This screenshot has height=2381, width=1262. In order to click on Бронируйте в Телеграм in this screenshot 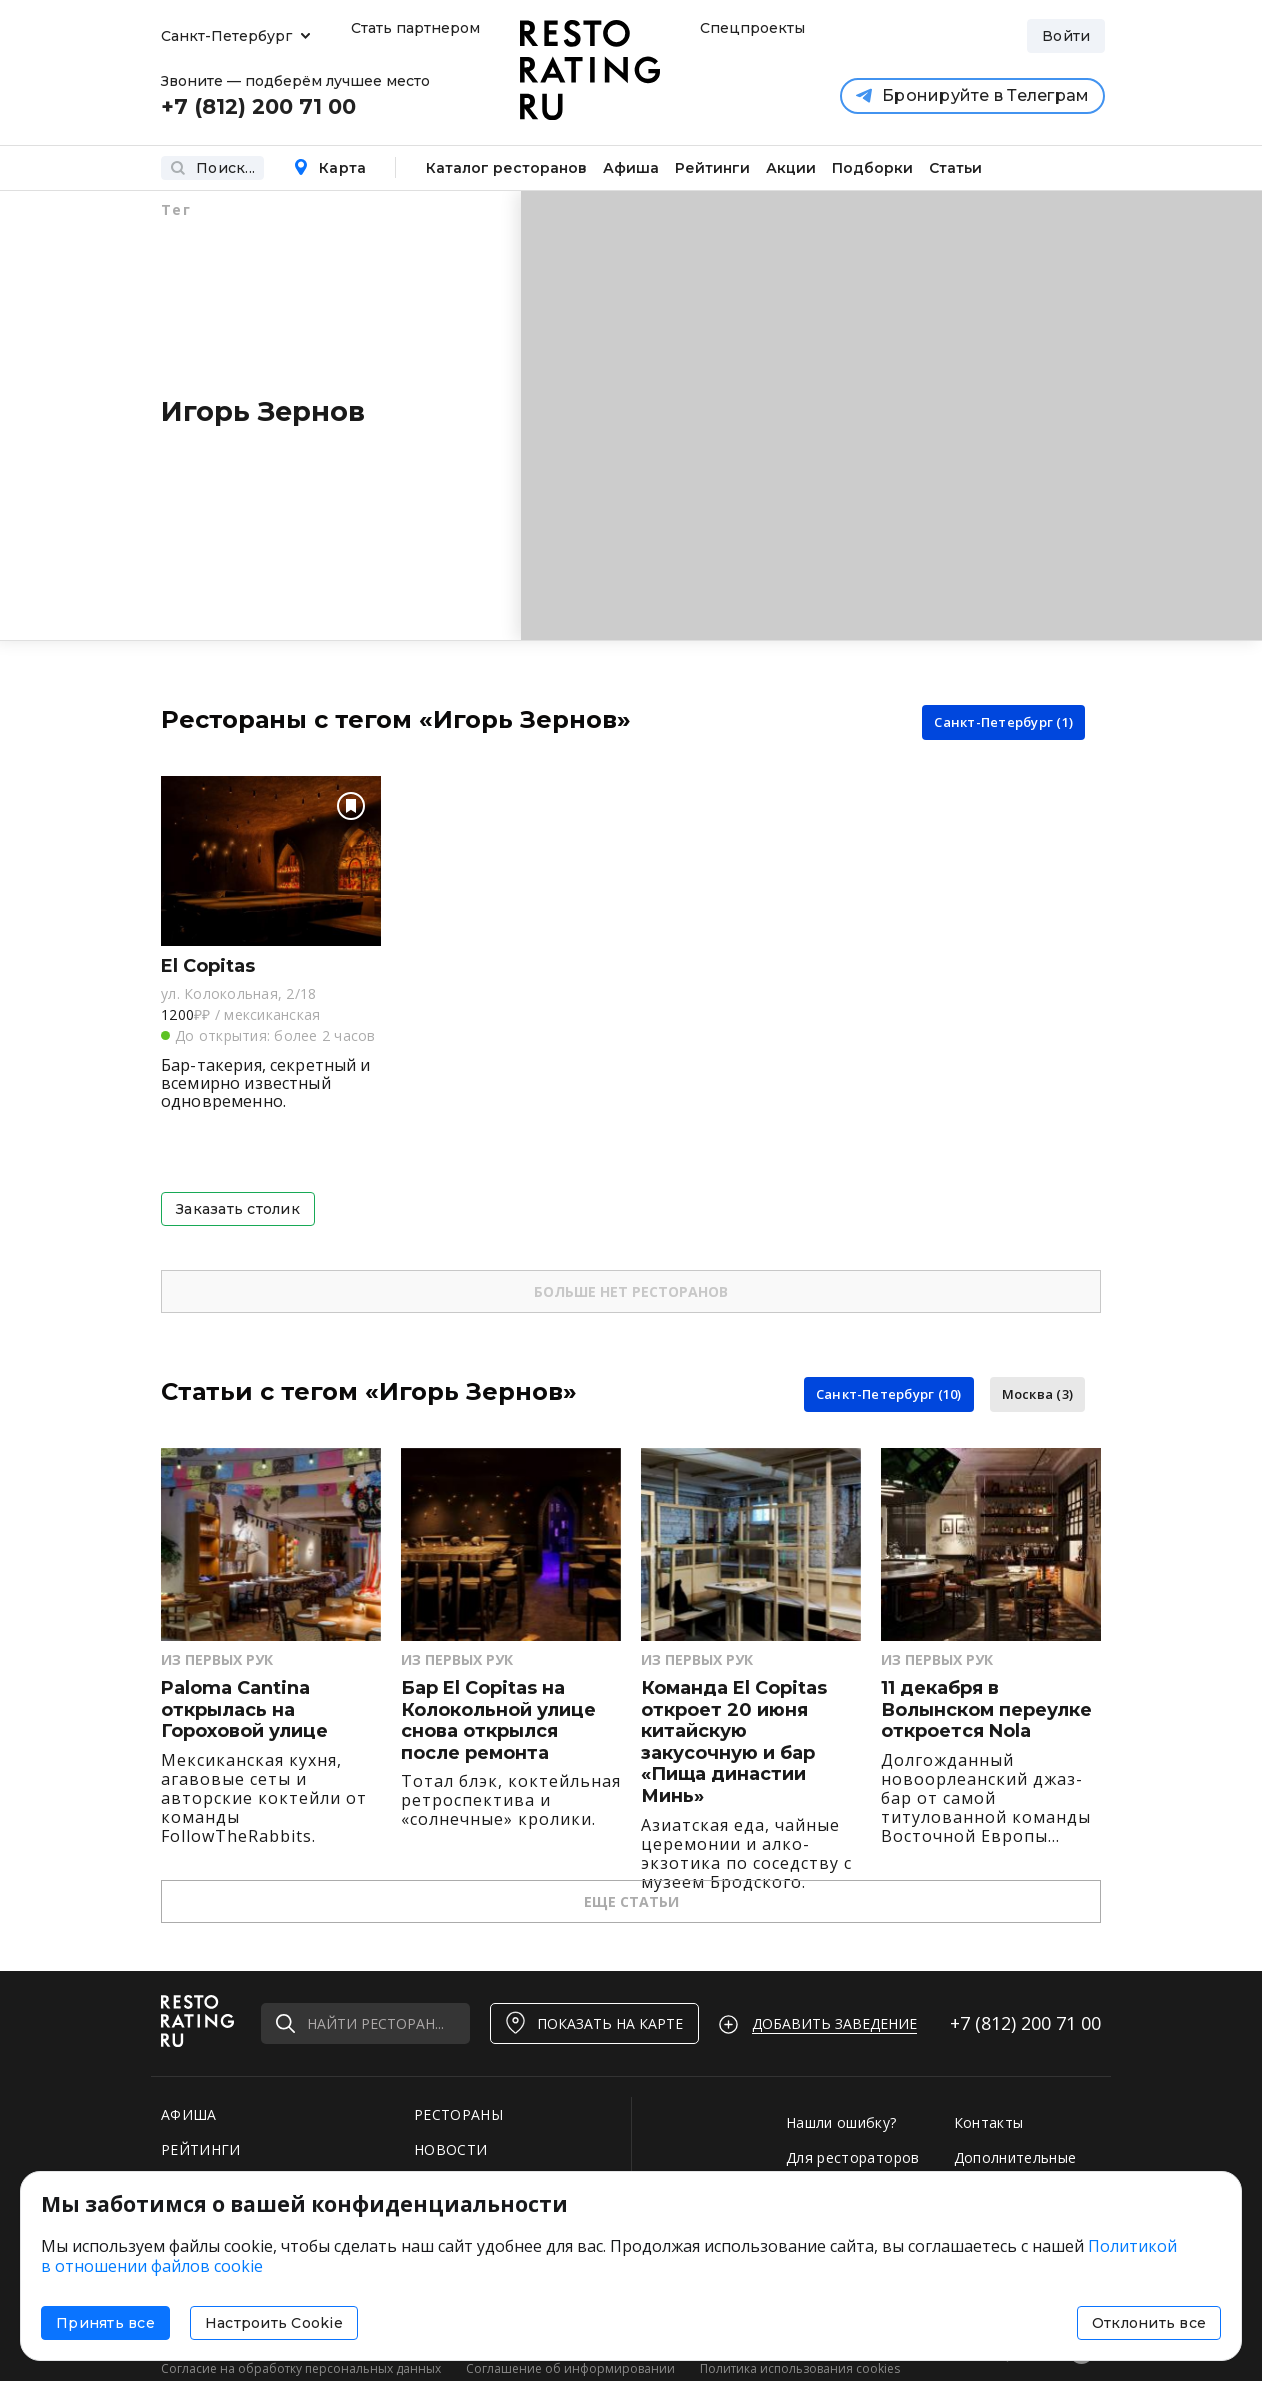, I will do `click(972, 95)`.